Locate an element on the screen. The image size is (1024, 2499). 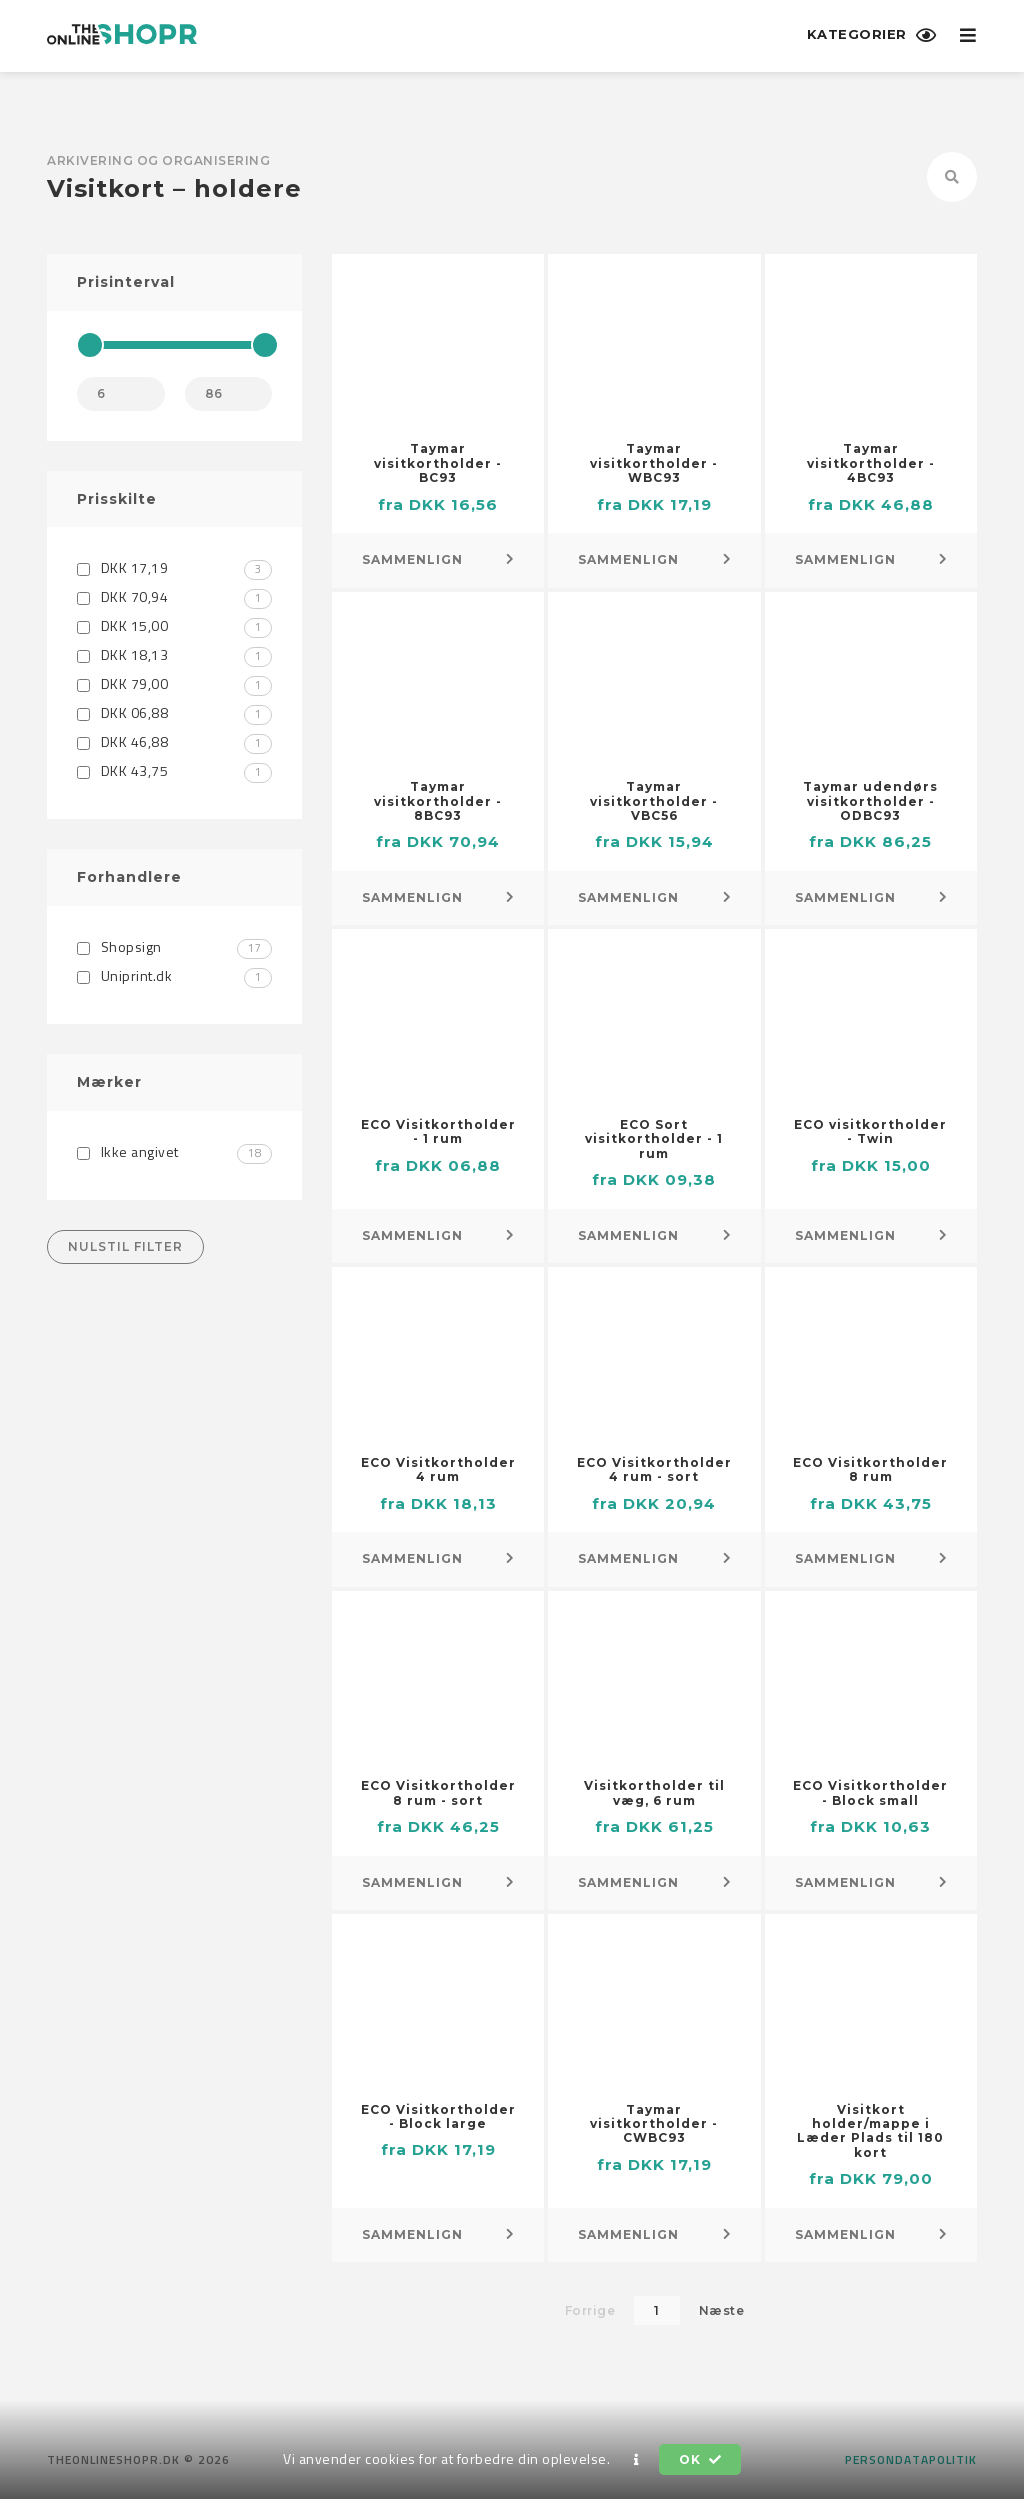
Shopsign is located at coordinates (174, 946).